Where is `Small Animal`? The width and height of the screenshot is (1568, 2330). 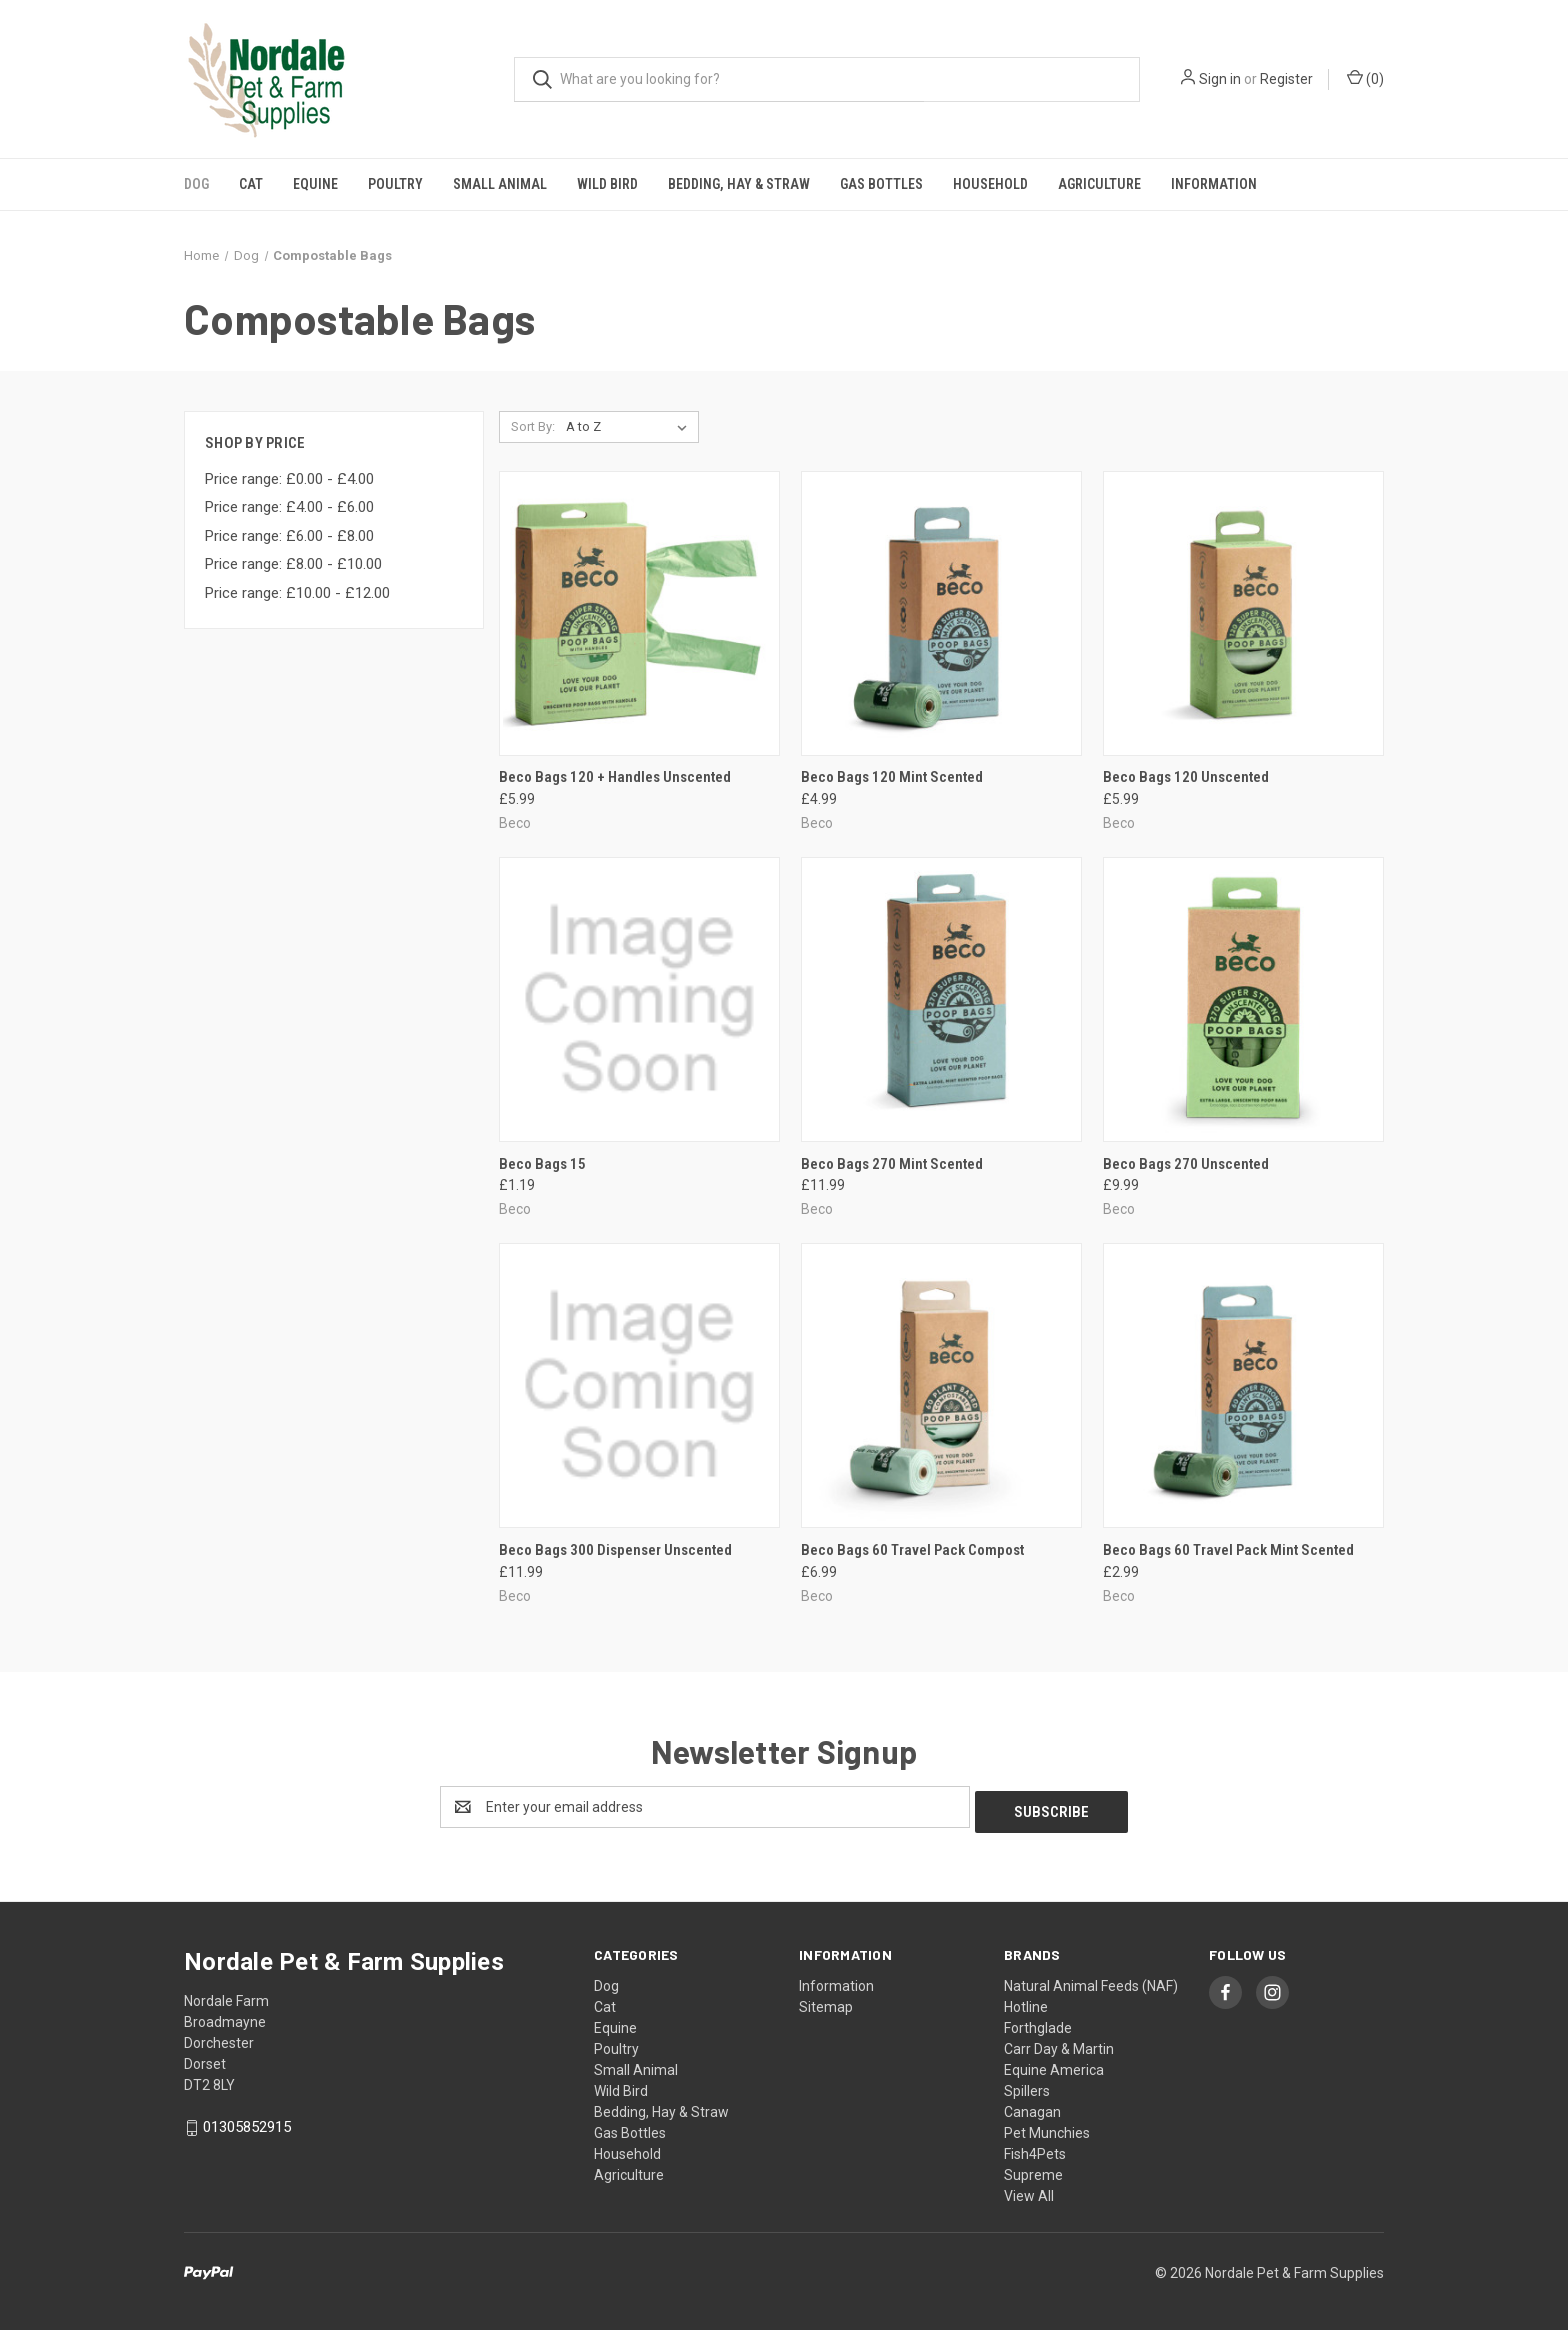
Small Animal is located at coordinates (500, 184).